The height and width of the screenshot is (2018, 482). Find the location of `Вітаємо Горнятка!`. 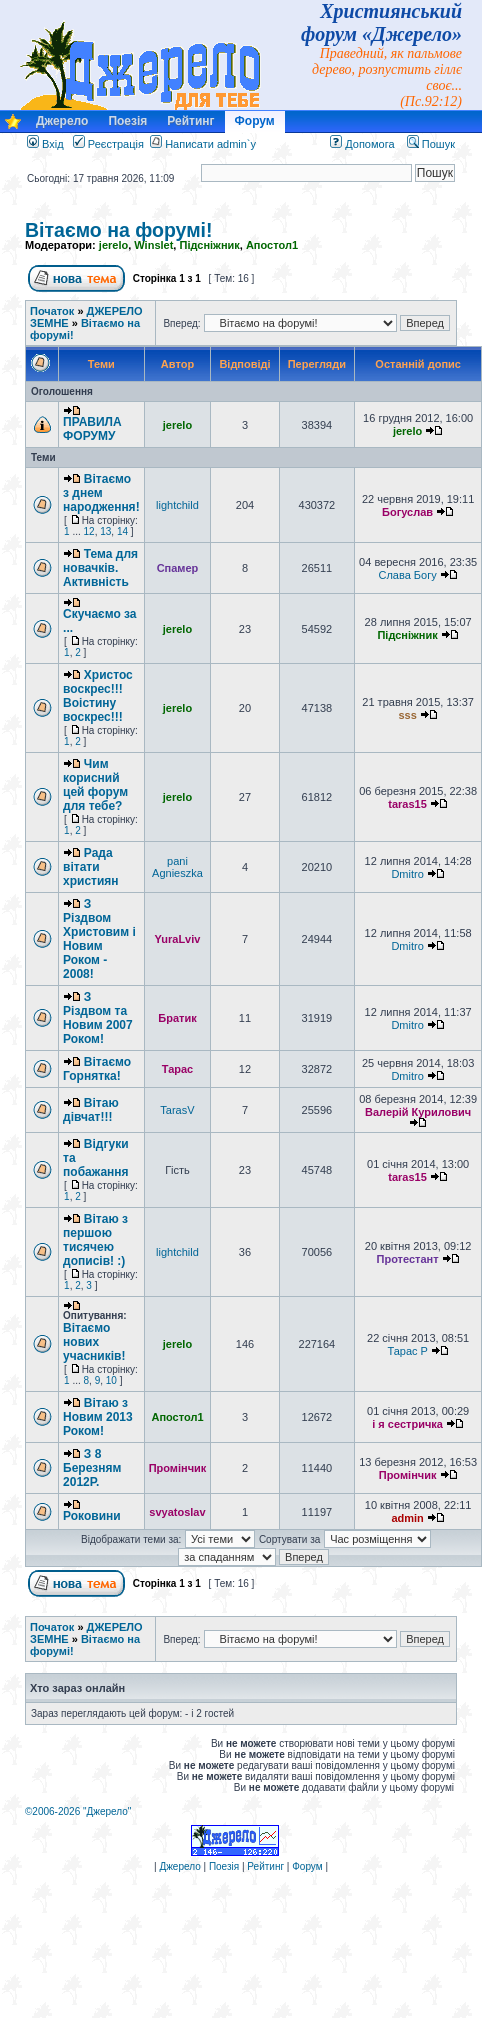

Вітаємо Горнятка! is located at coordinates (97, 1069).